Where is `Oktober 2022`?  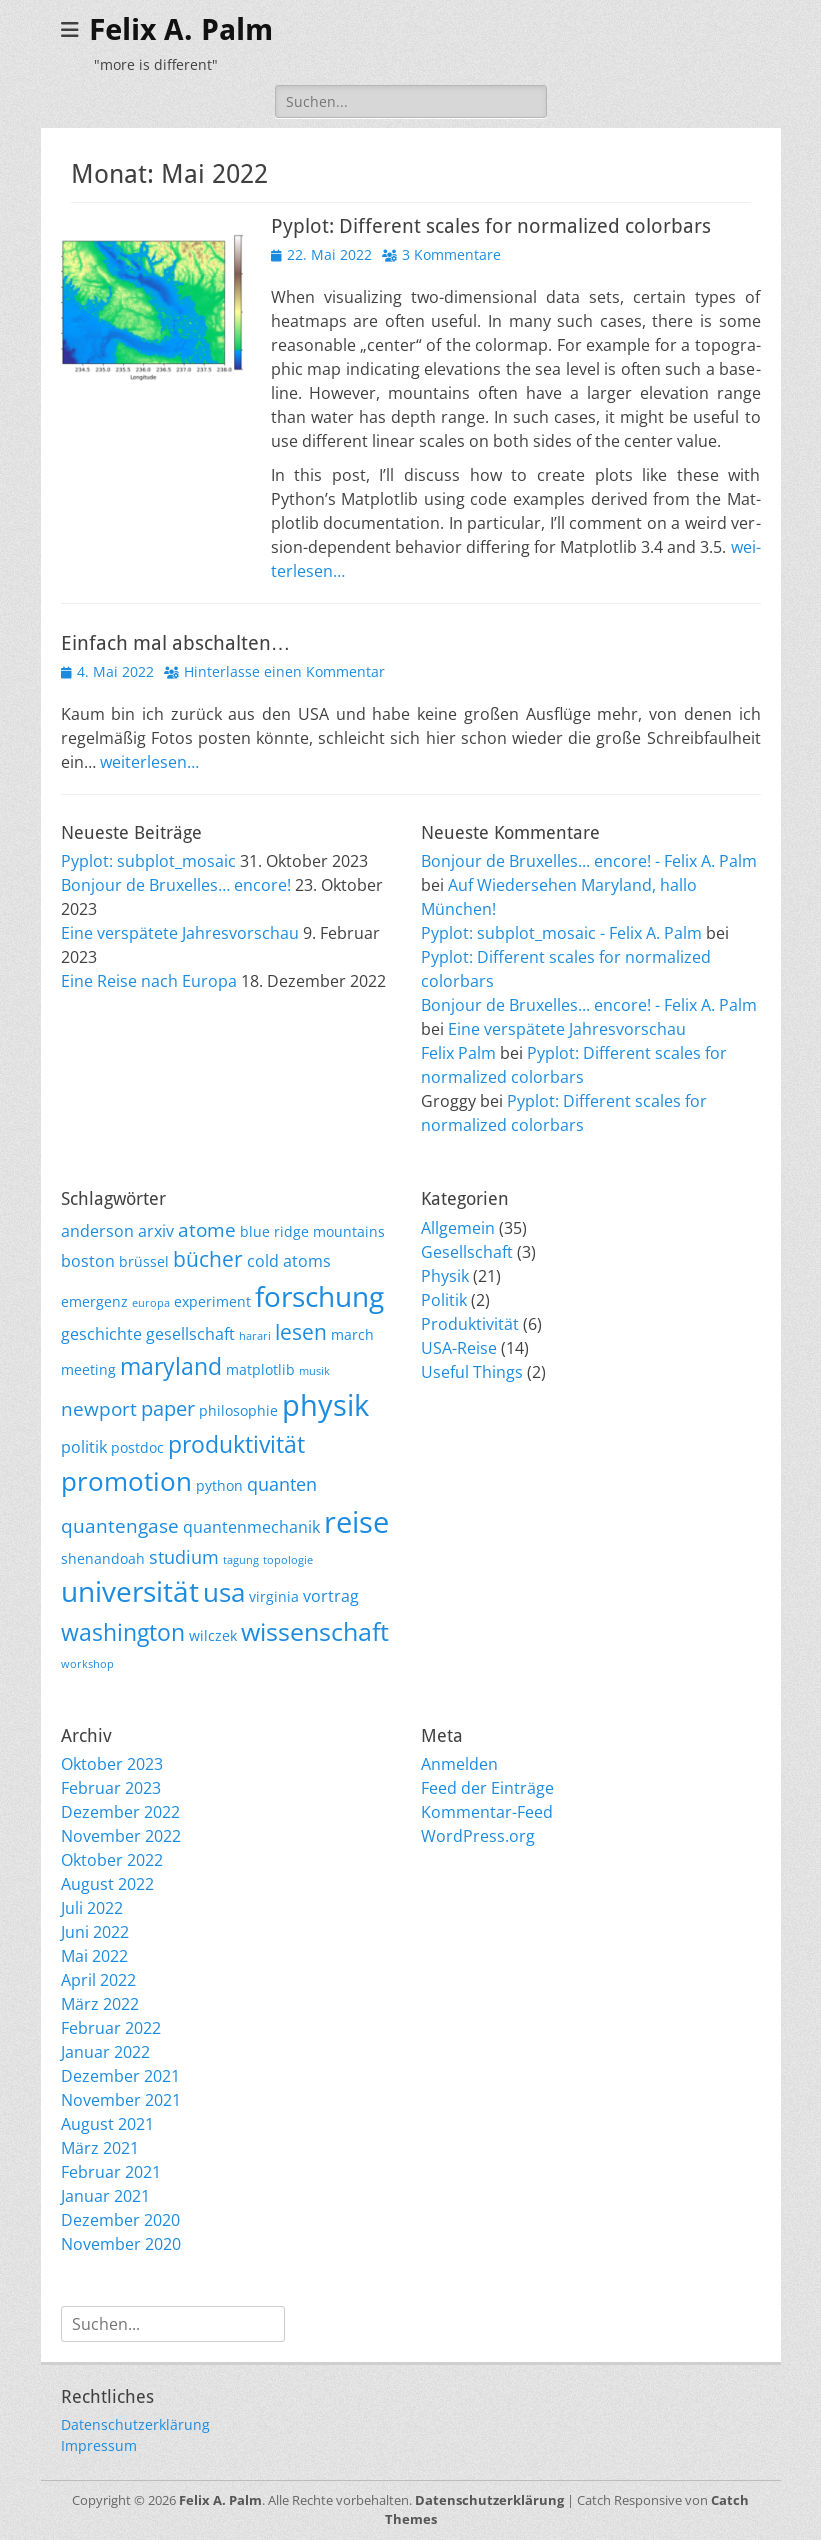 Oktober 2022 is located at coordinates (112, 1860).